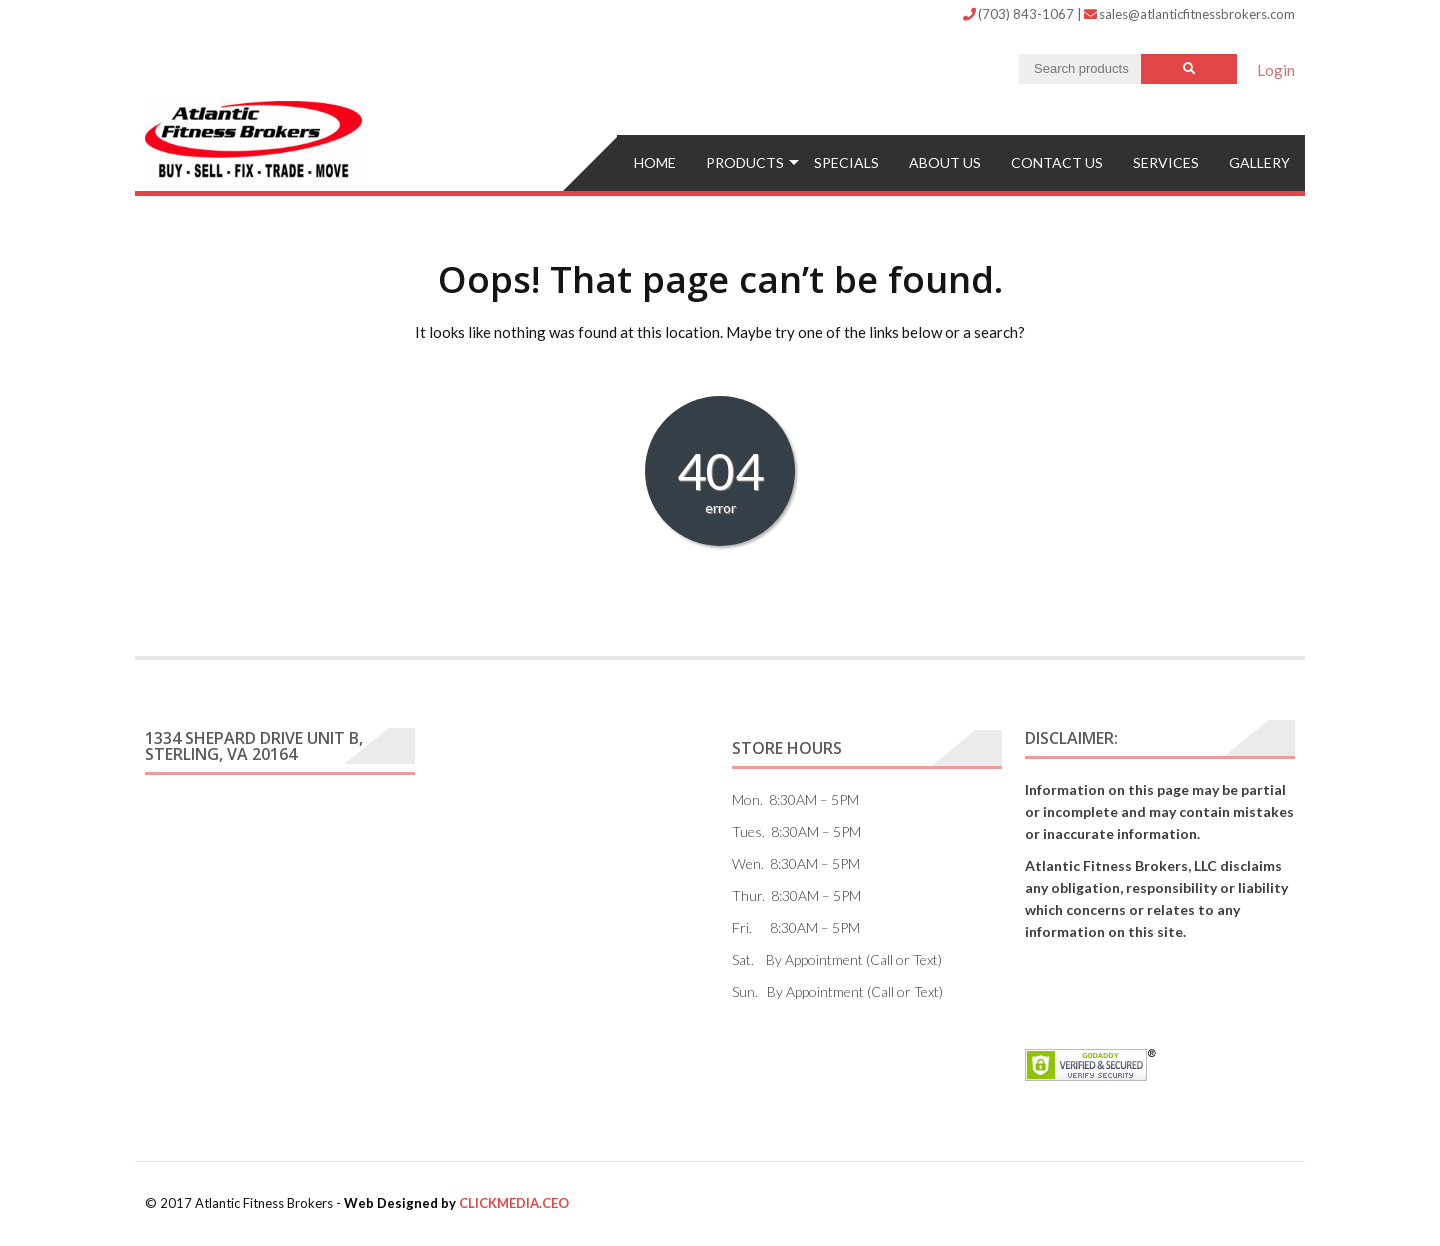  What do you see at coordinates (1166, 162) in the screenshot?
I see `Services` at bounding box center [1166, 162].